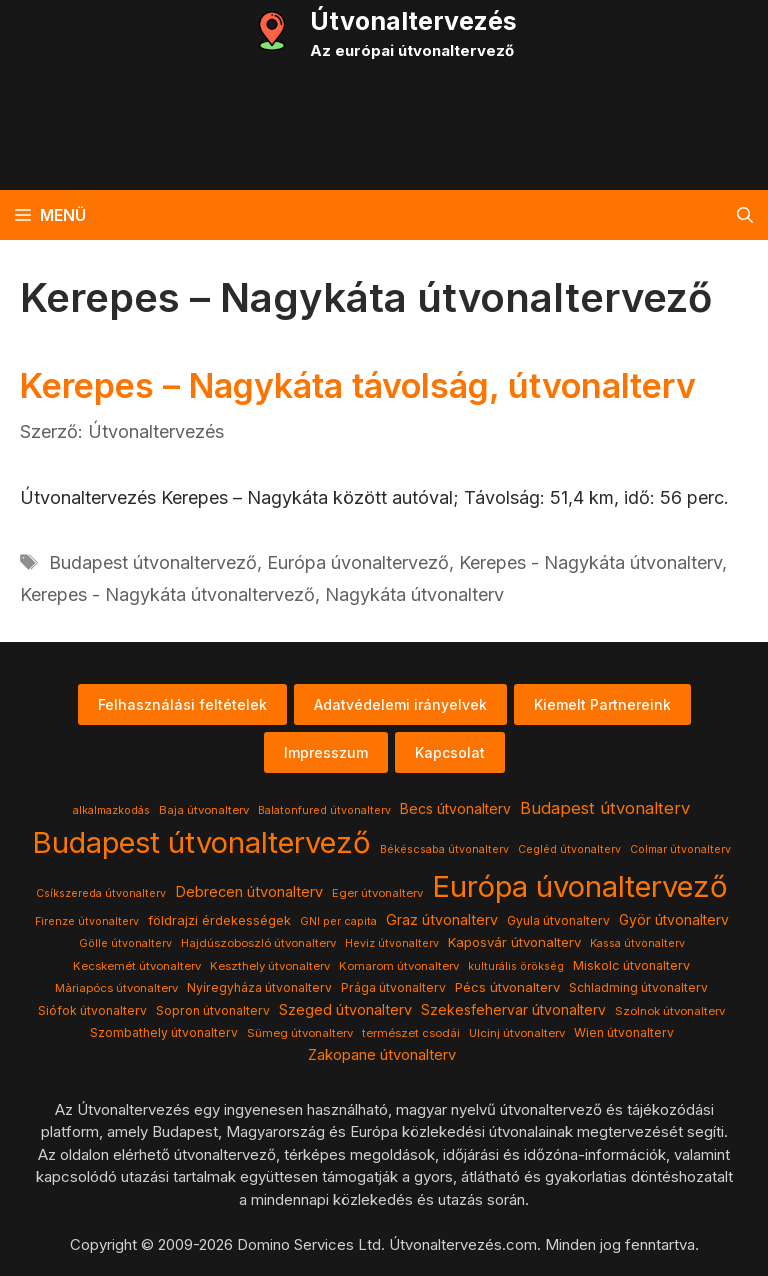 The image size is (768, 1276). I want to click on Debrecen útvonalterv [Debrecen útvonalterv (11 elem)], so click(249, 892).